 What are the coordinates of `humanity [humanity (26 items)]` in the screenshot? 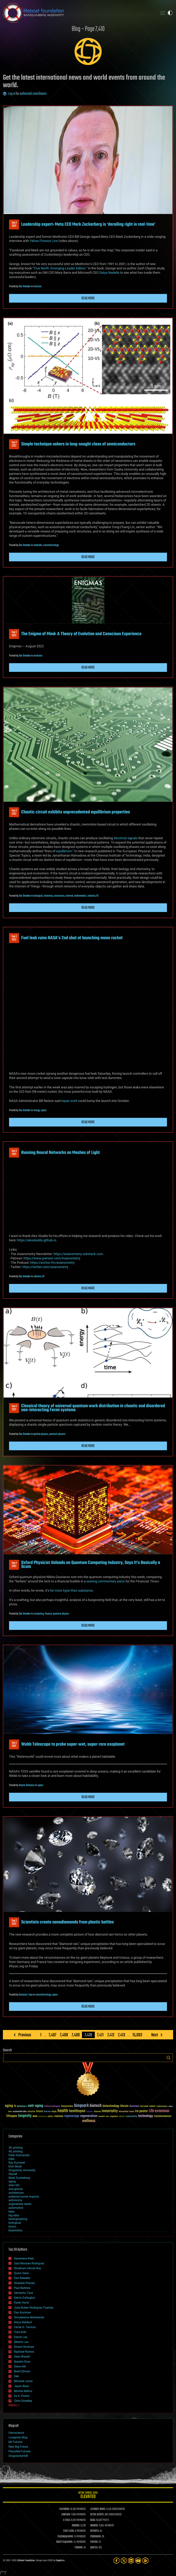 It's located at (89, 2112).